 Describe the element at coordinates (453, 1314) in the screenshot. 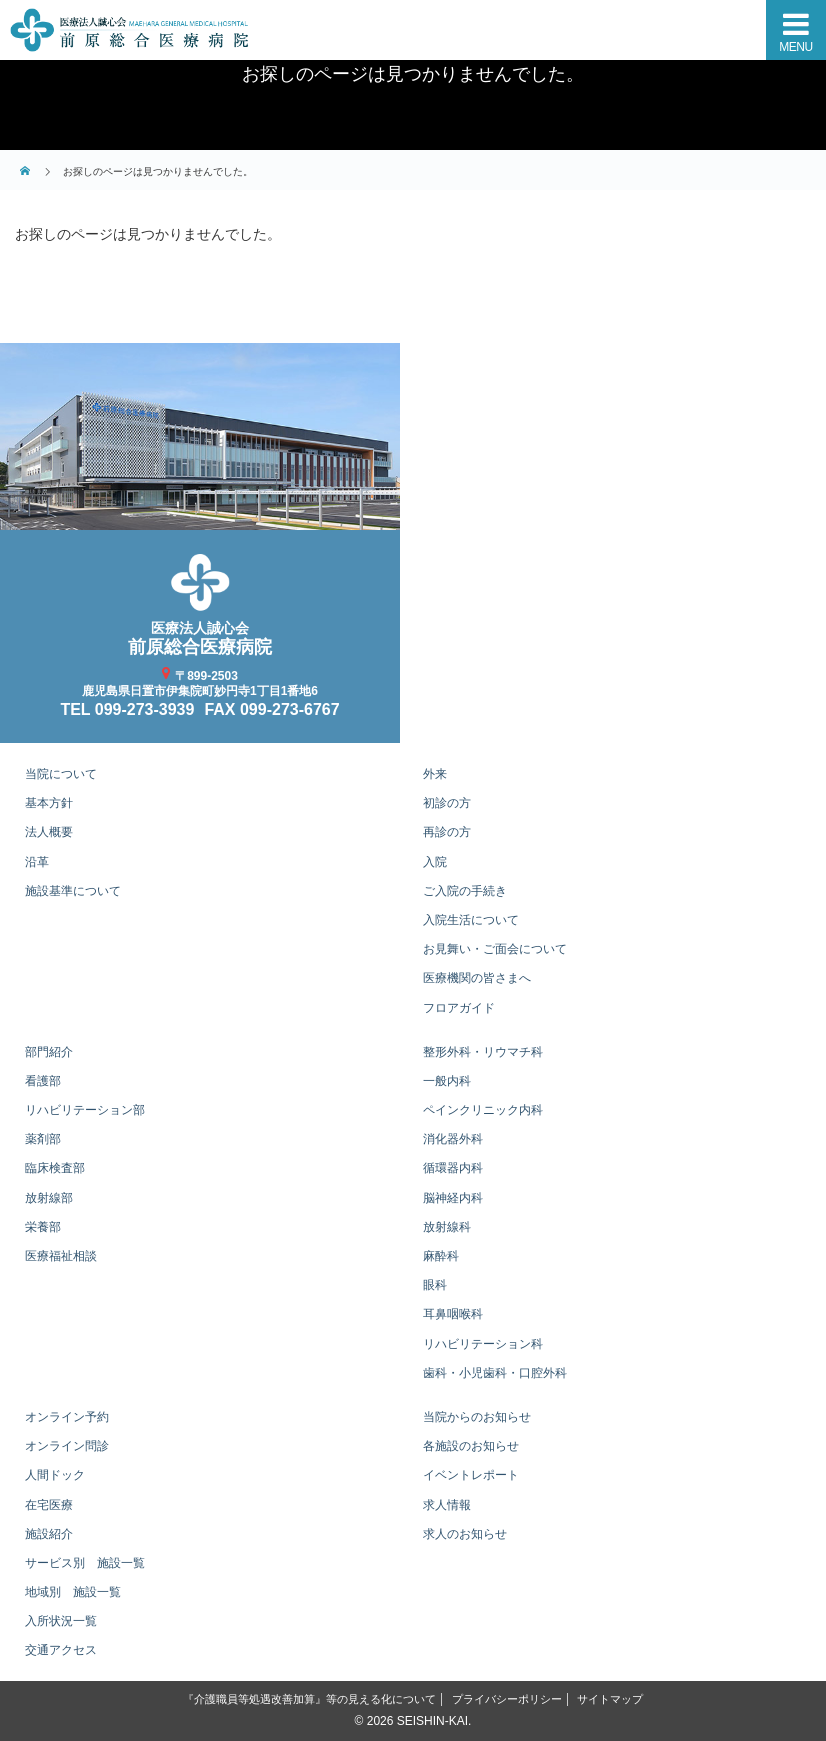

I see `耳鼻咽喉科` at that location.